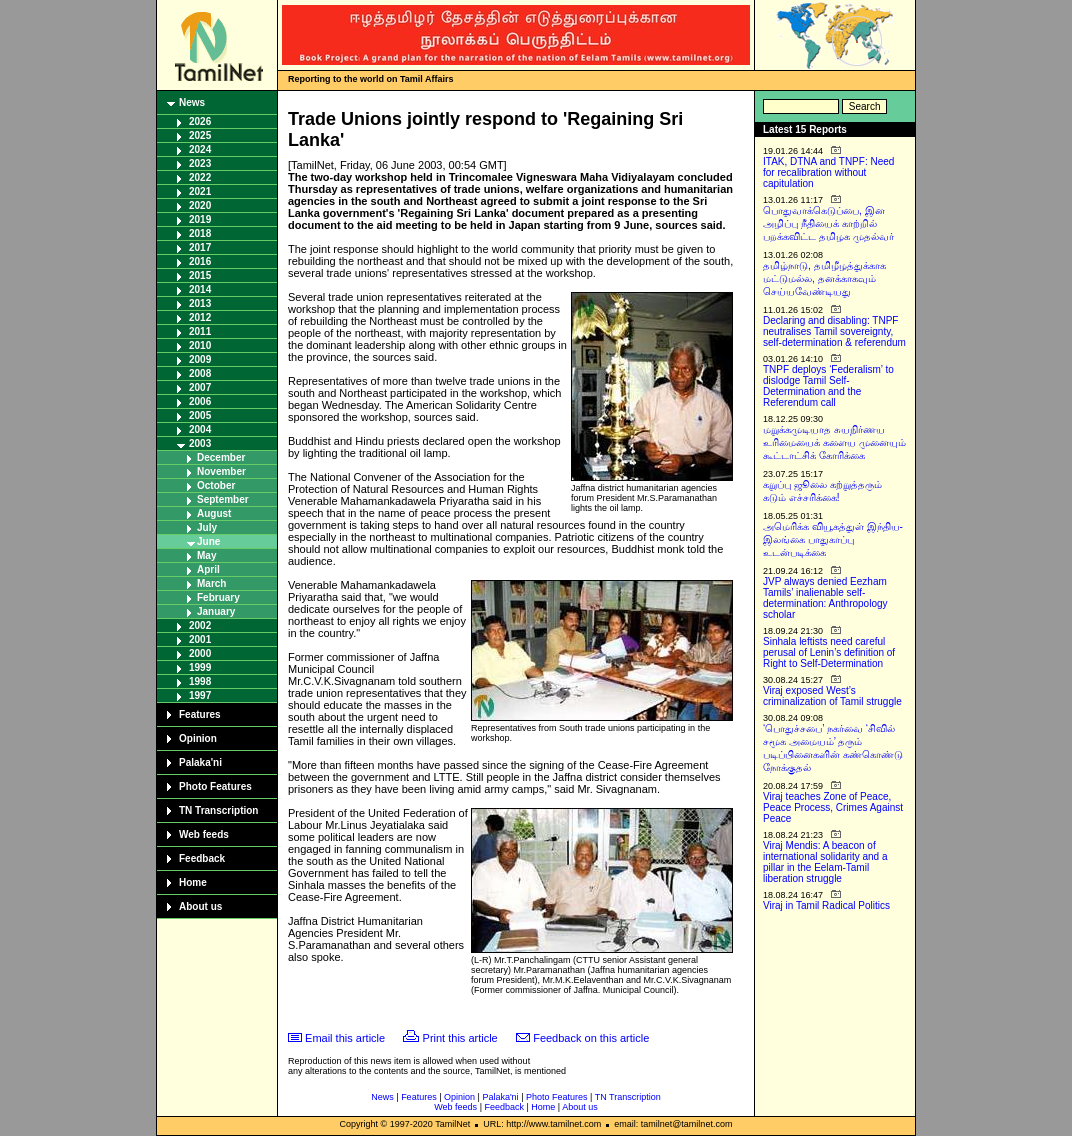  Describe the element at coordinates (200, 205) in the screenshot. I see `2020` at that location.